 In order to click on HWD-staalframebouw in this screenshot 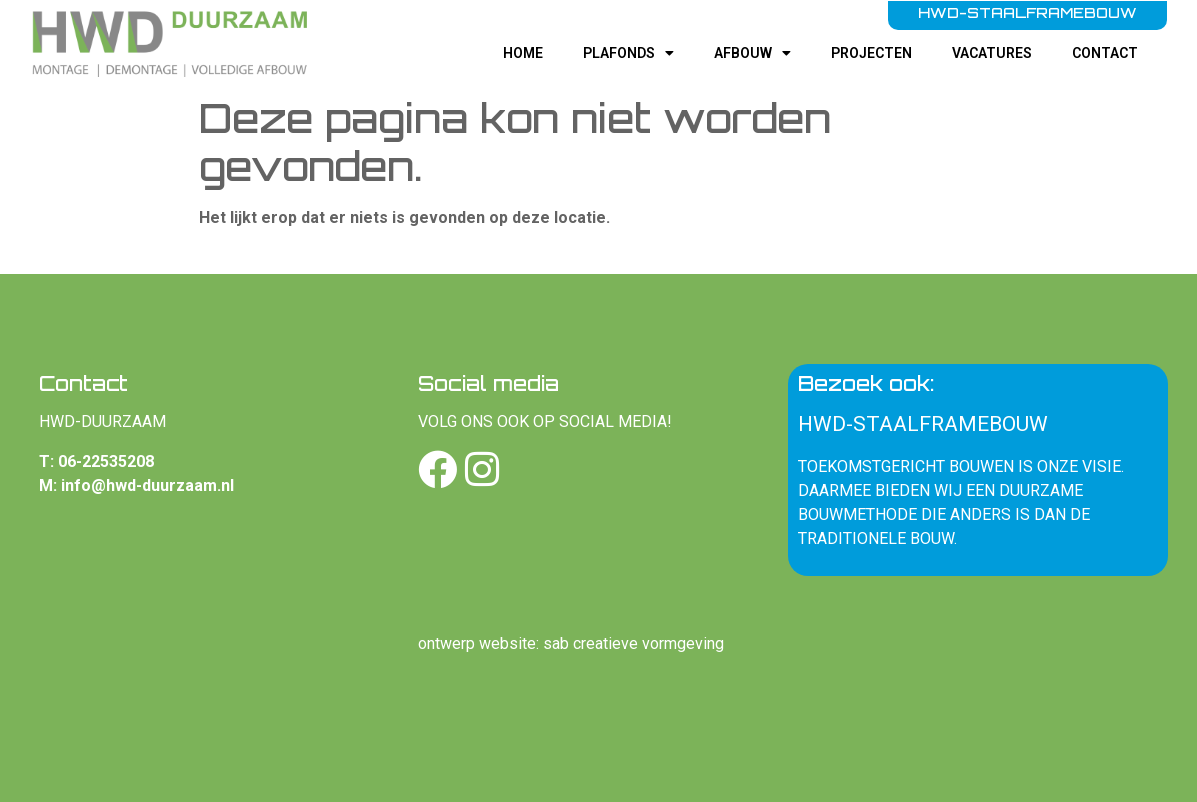, I will do `click(923, 424)`.